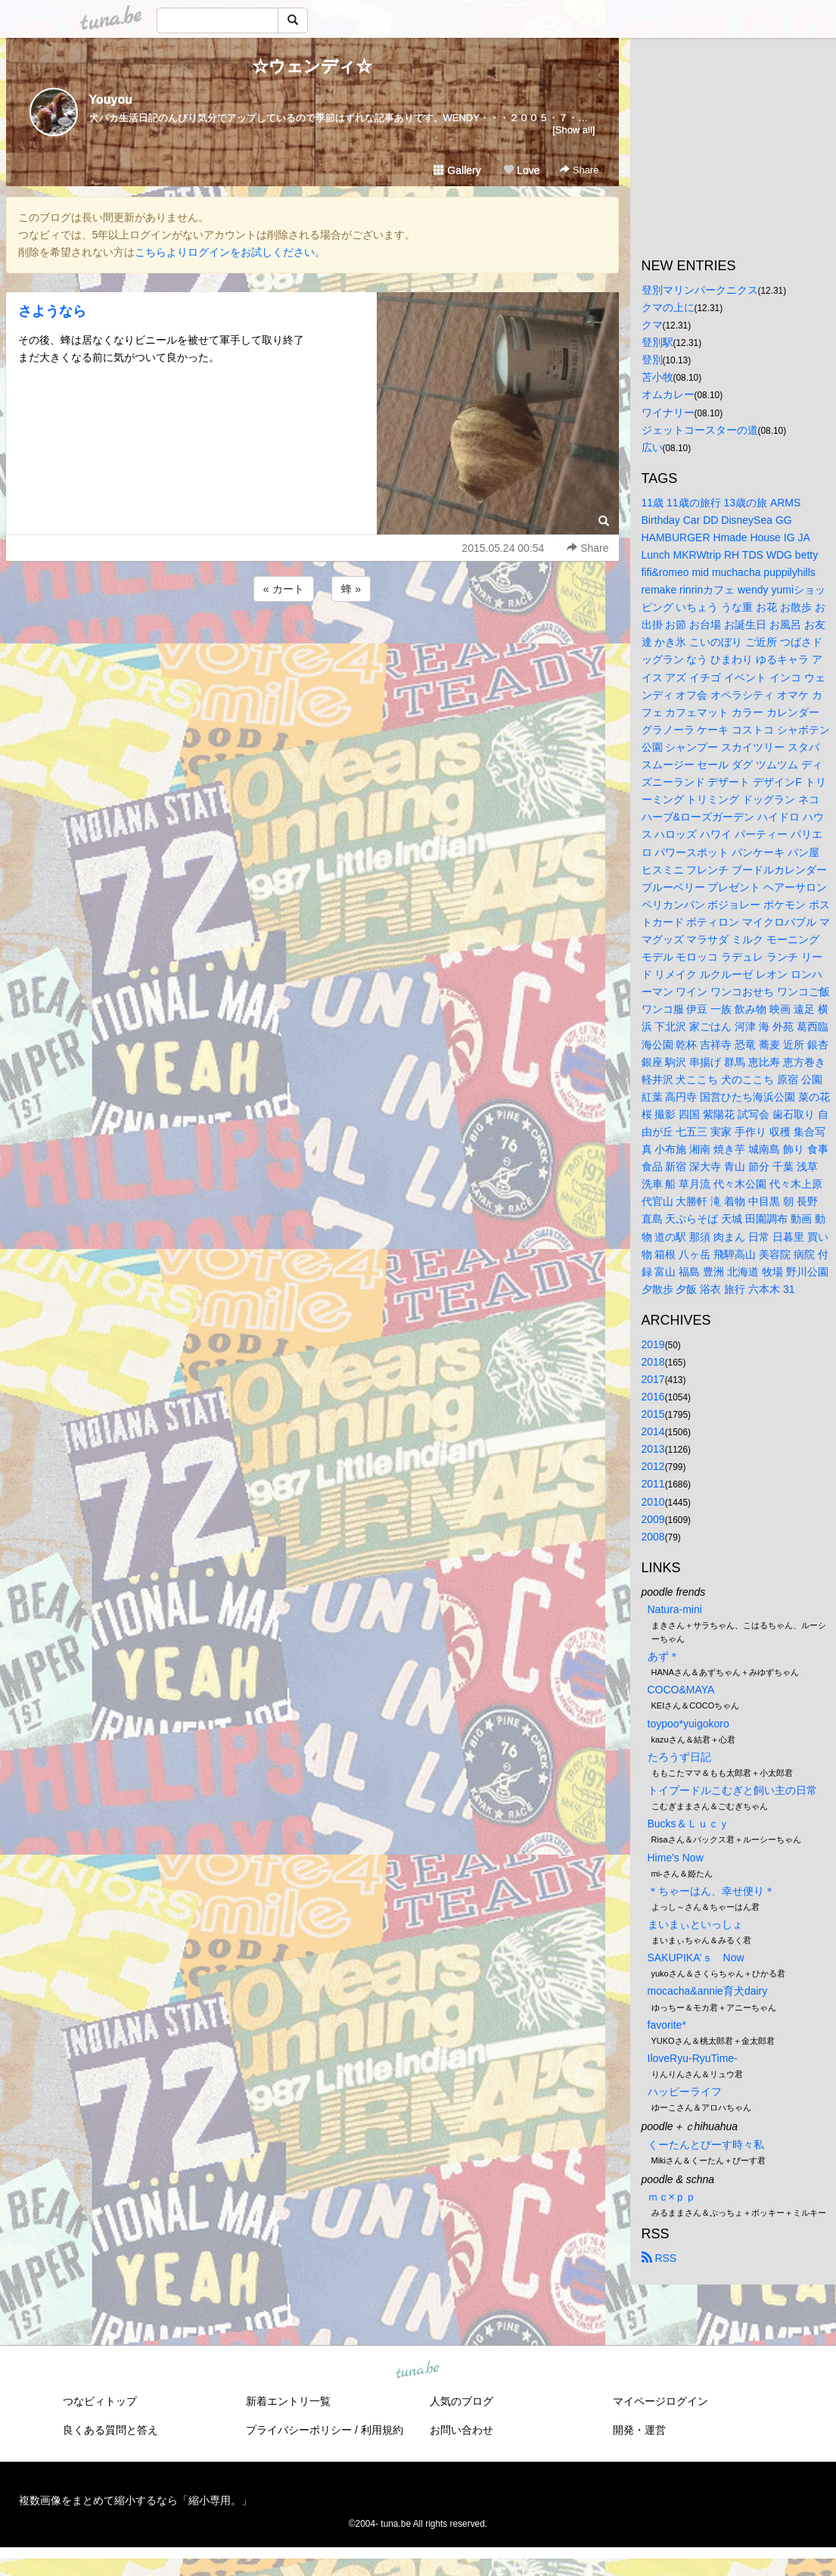 The height and width of the screenshot is (2576, 836). Describe the element at coordinates (653, 1431) in the screenshot. I see `2014` at that location.